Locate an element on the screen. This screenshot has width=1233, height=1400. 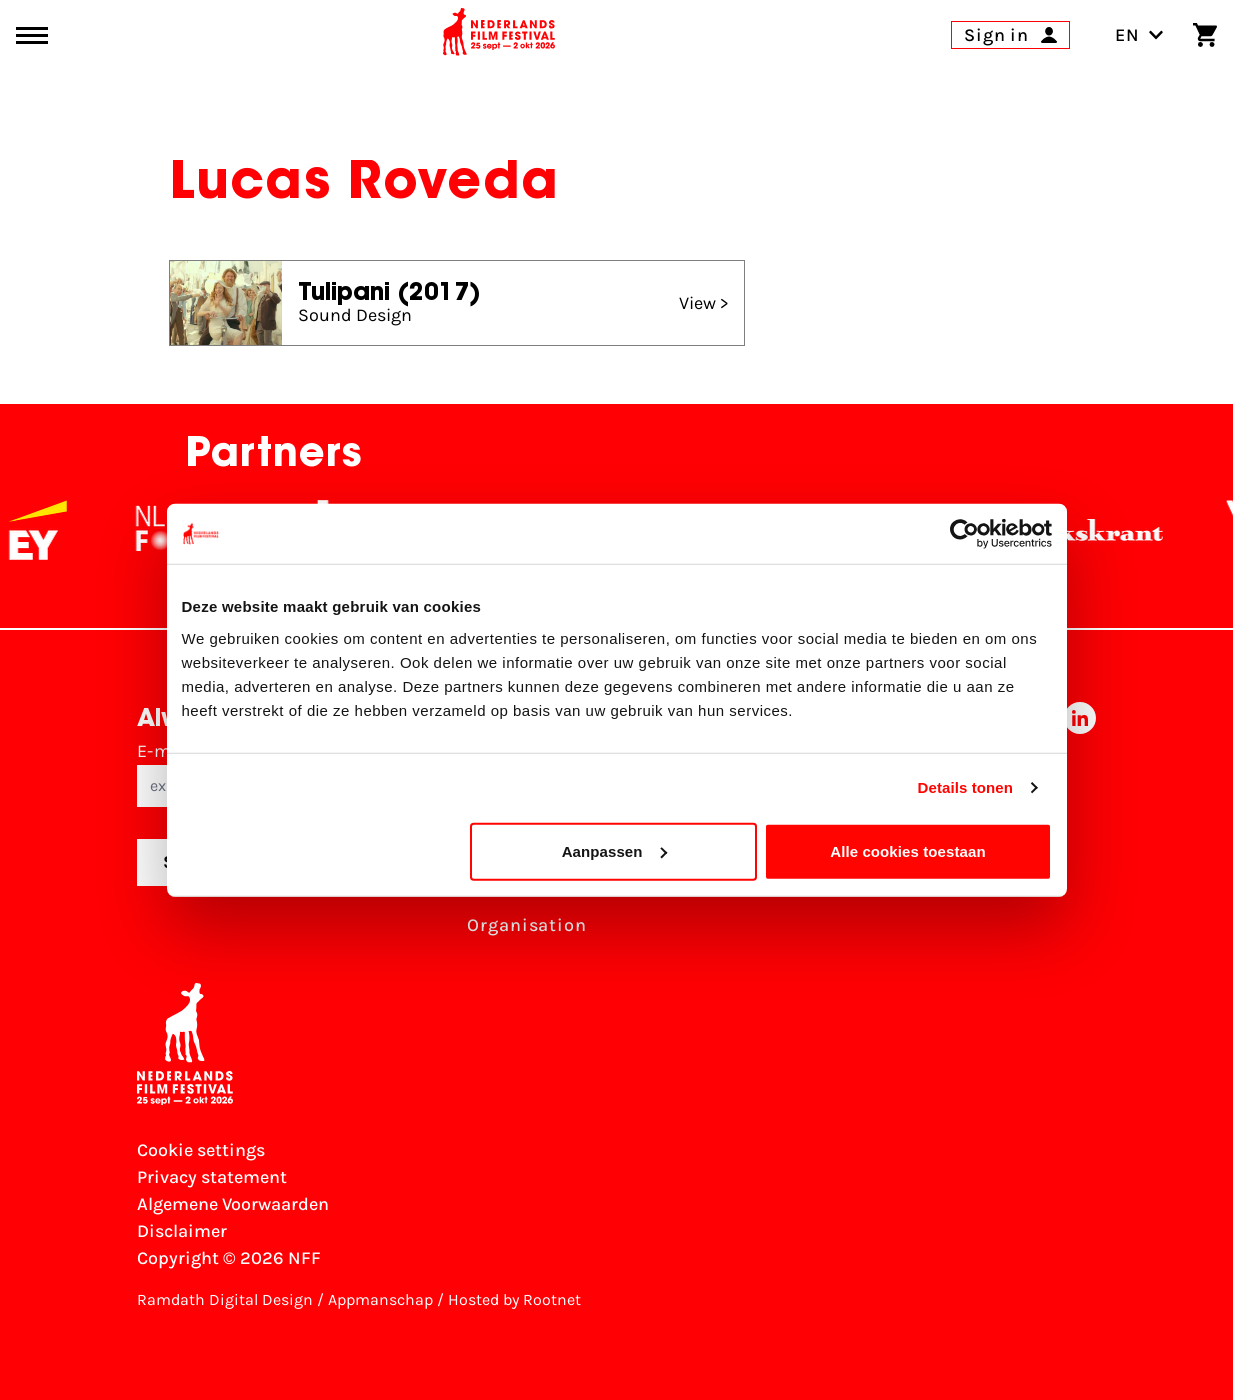
[De Volkskrant] is located at coordinates (1088, 530).